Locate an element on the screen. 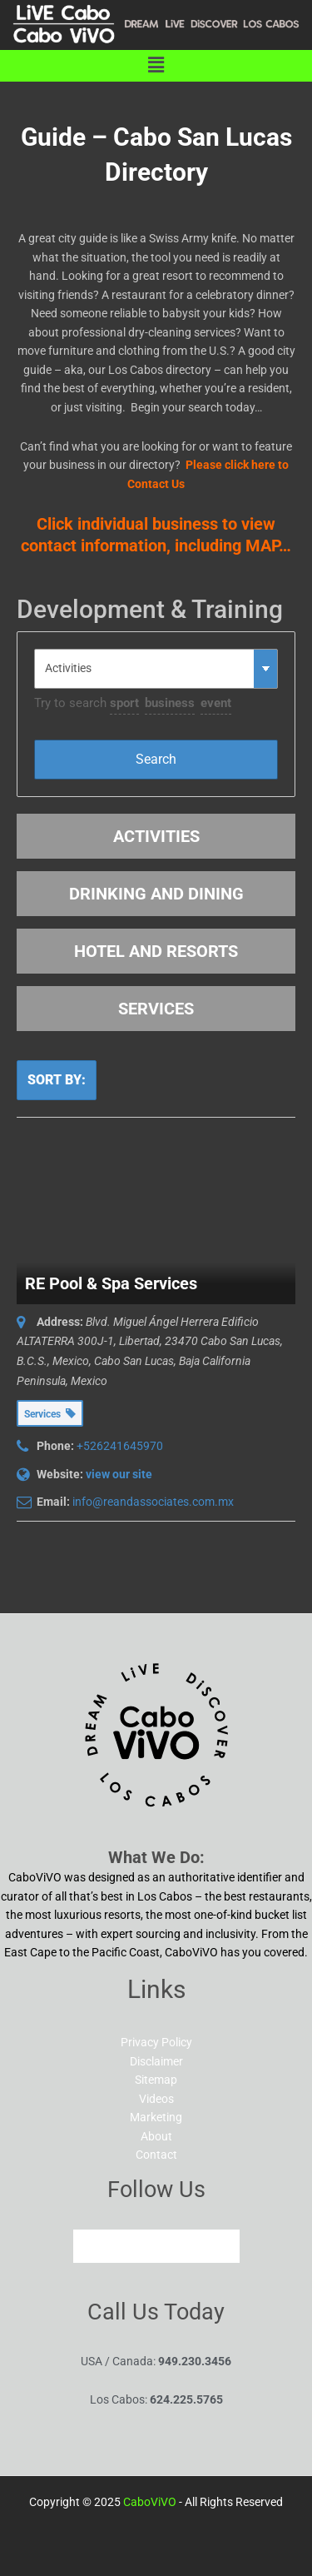 The width and height of the screenshot is (312, 2576). event is located at coordinates (216, 702).